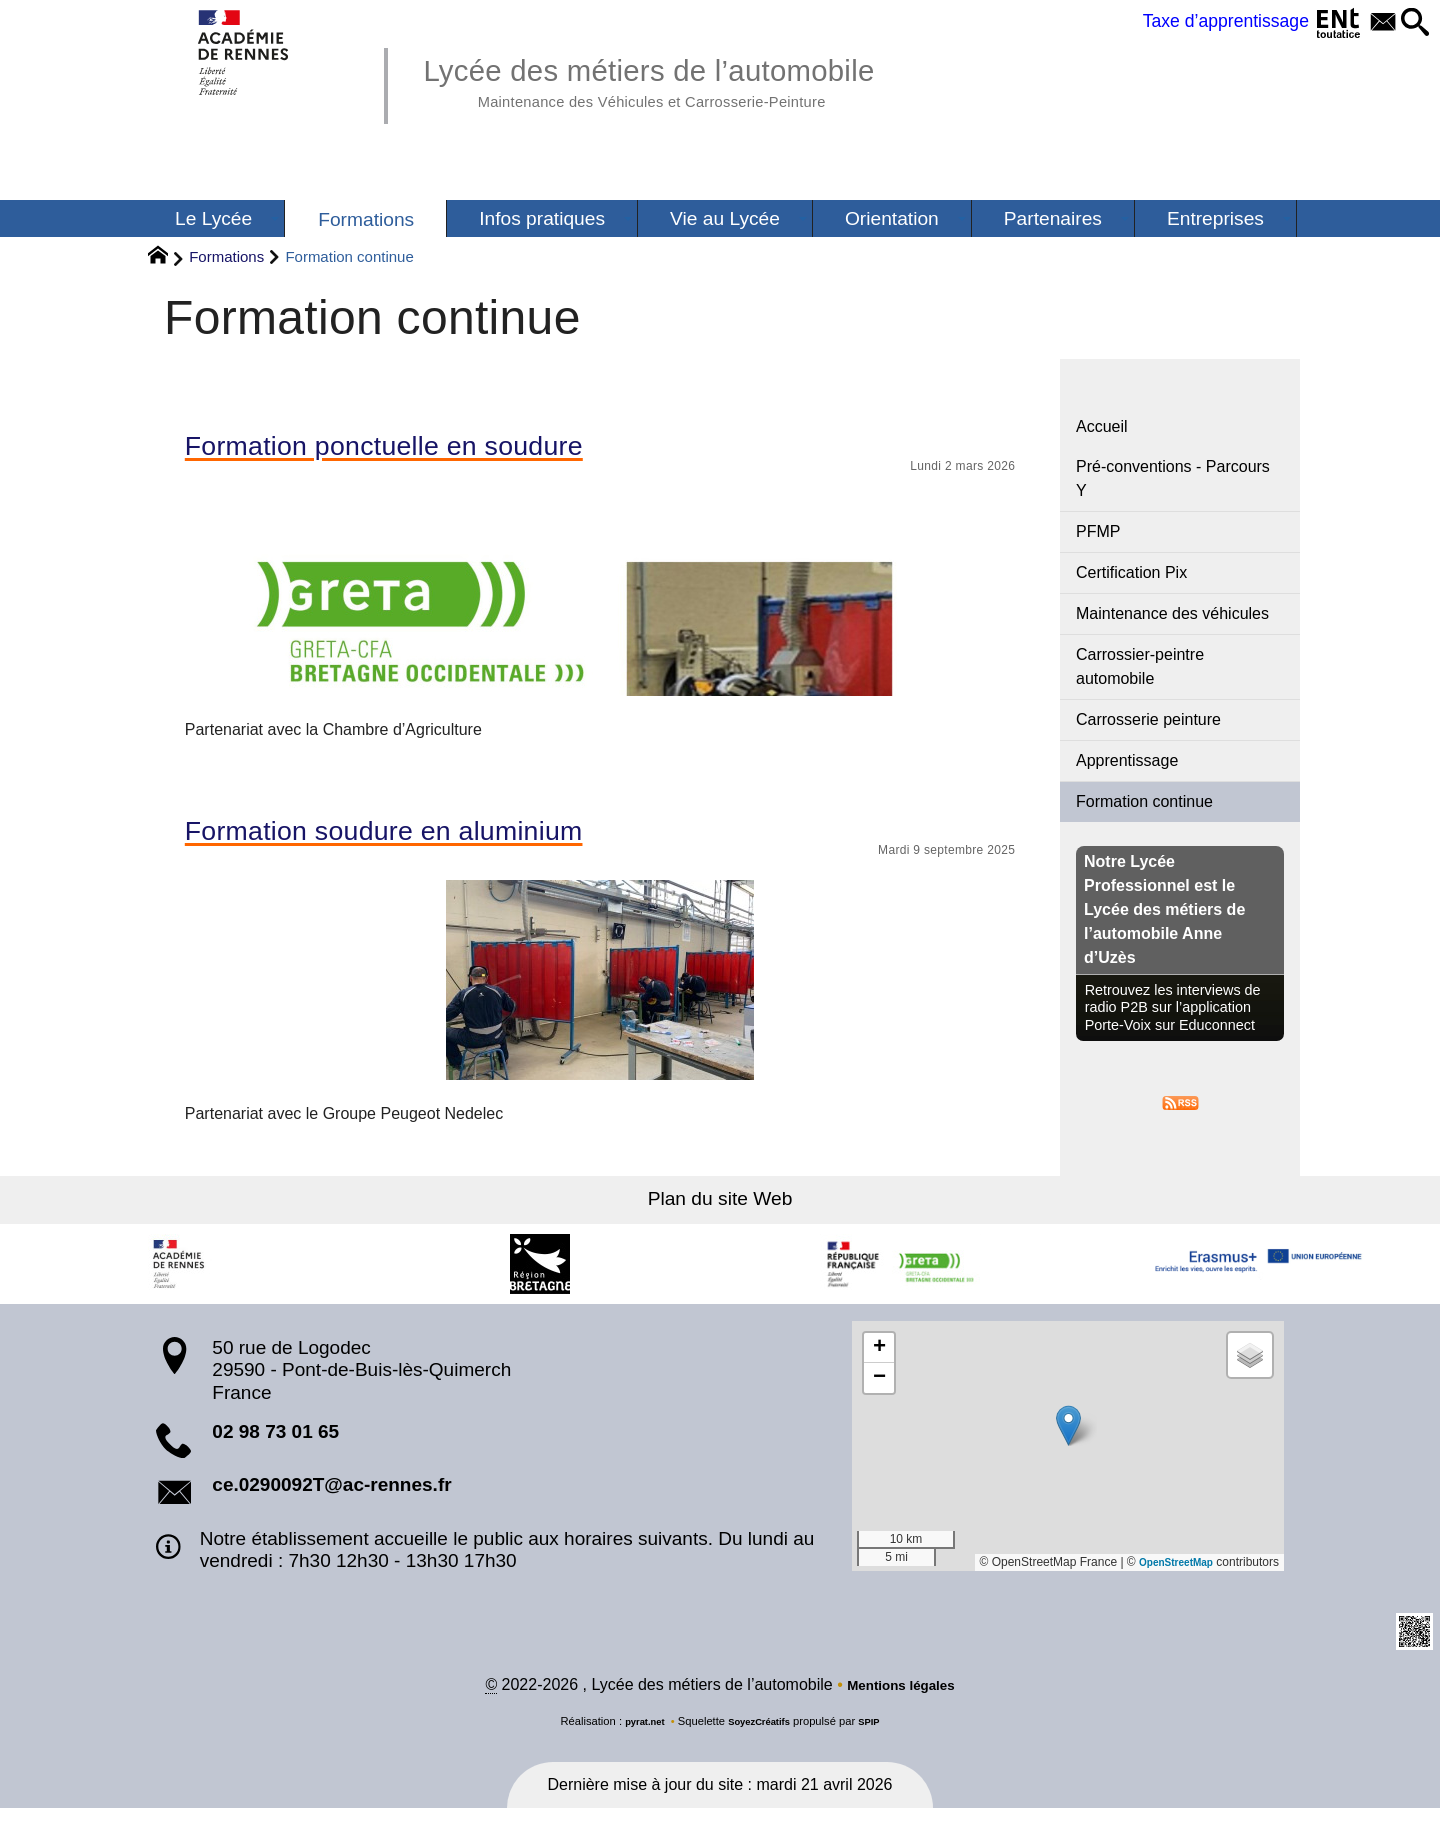  Describe the element at coordinates (424, 449) in the screenshot. I see `Formation ponctuelle en soudure` at that location.